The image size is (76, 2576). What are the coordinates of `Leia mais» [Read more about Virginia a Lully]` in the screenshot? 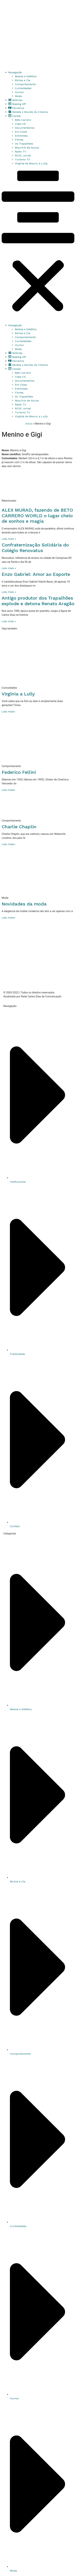 It's located at (8, 711).